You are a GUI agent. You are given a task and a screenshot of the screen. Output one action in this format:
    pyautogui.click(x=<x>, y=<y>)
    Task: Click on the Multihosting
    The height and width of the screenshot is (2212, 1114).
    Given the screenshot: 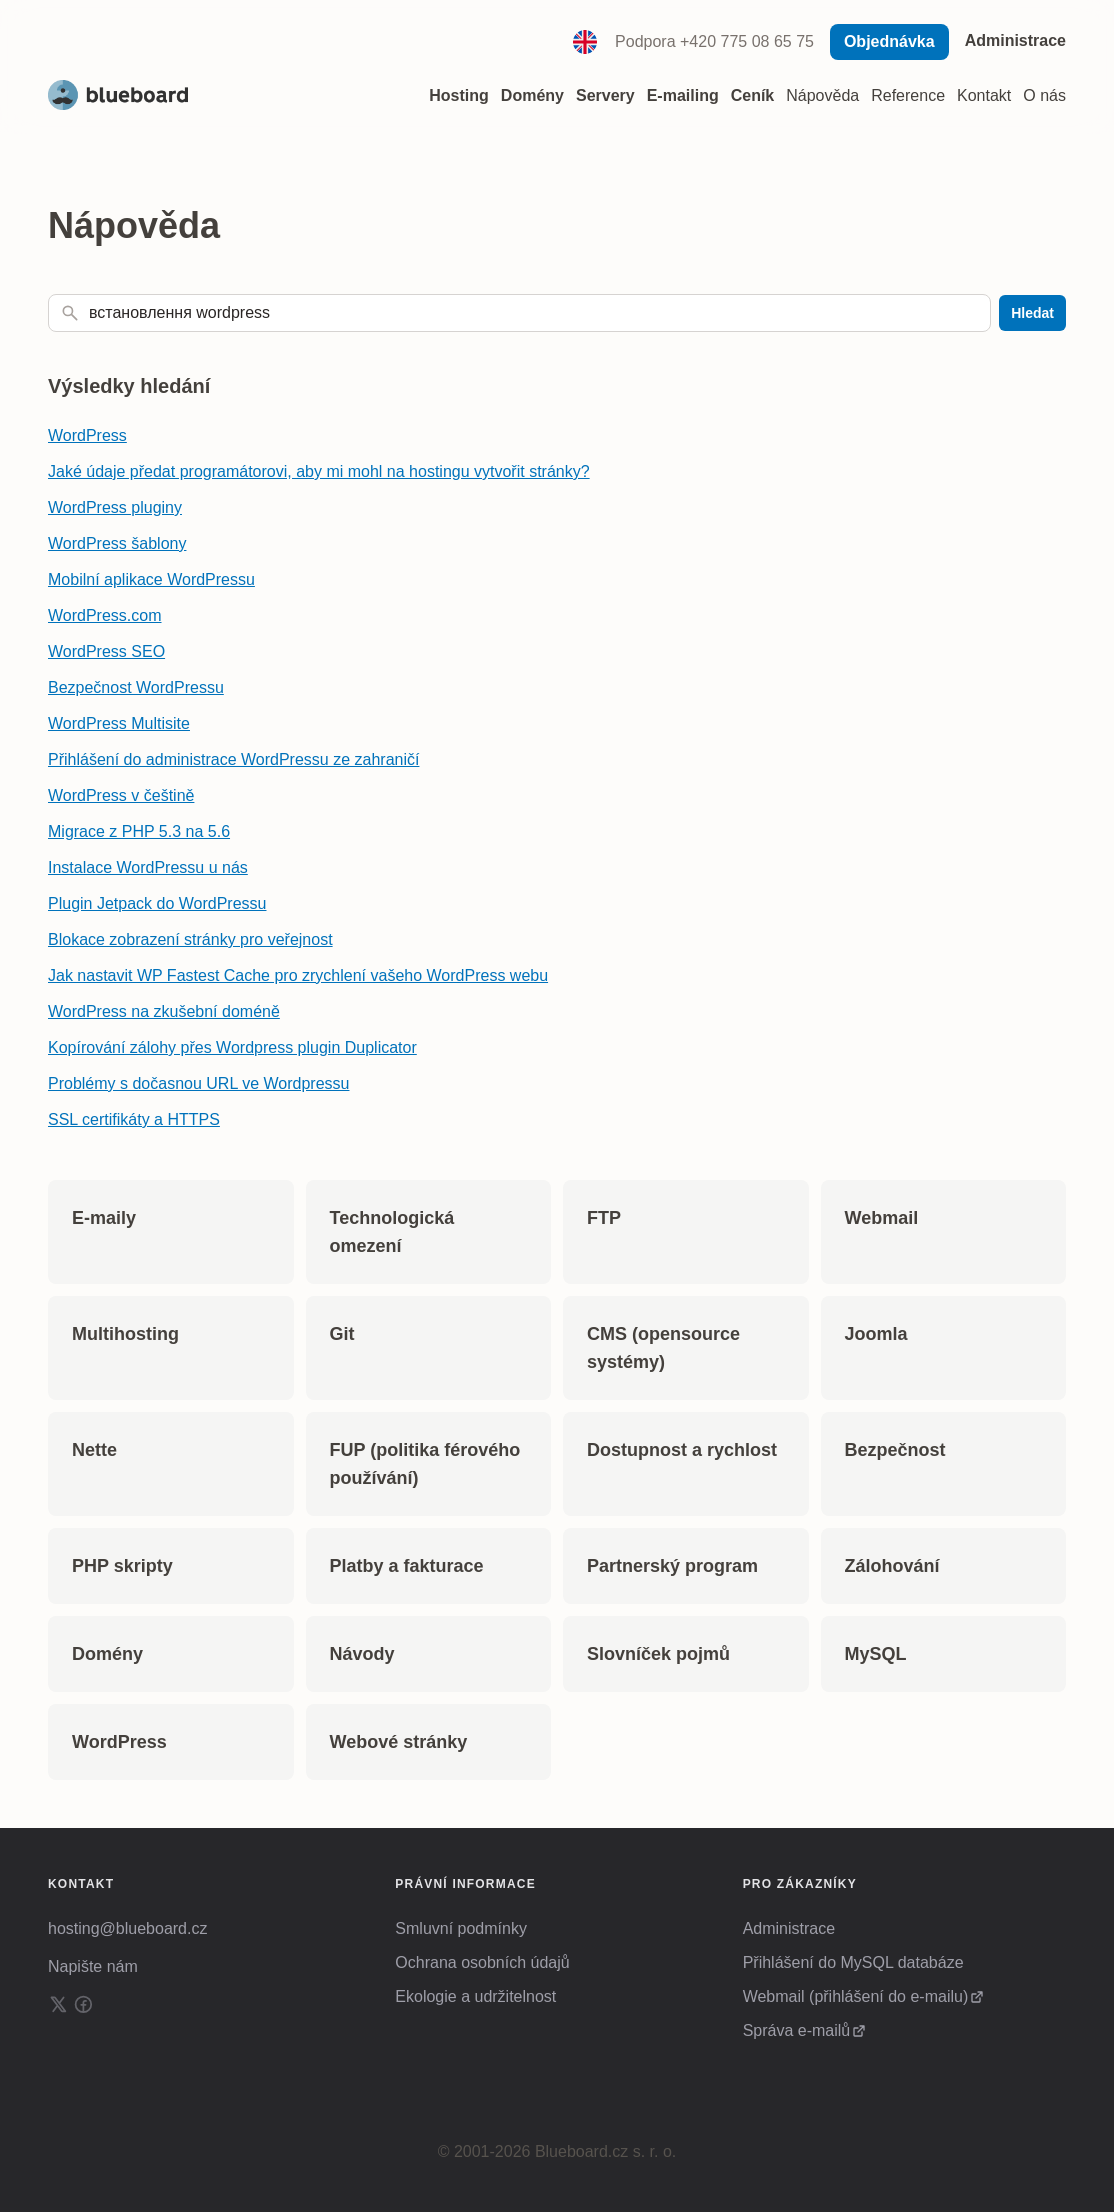 What is the action you would take?
    pyautogui.click(x=125, y=1334)
    